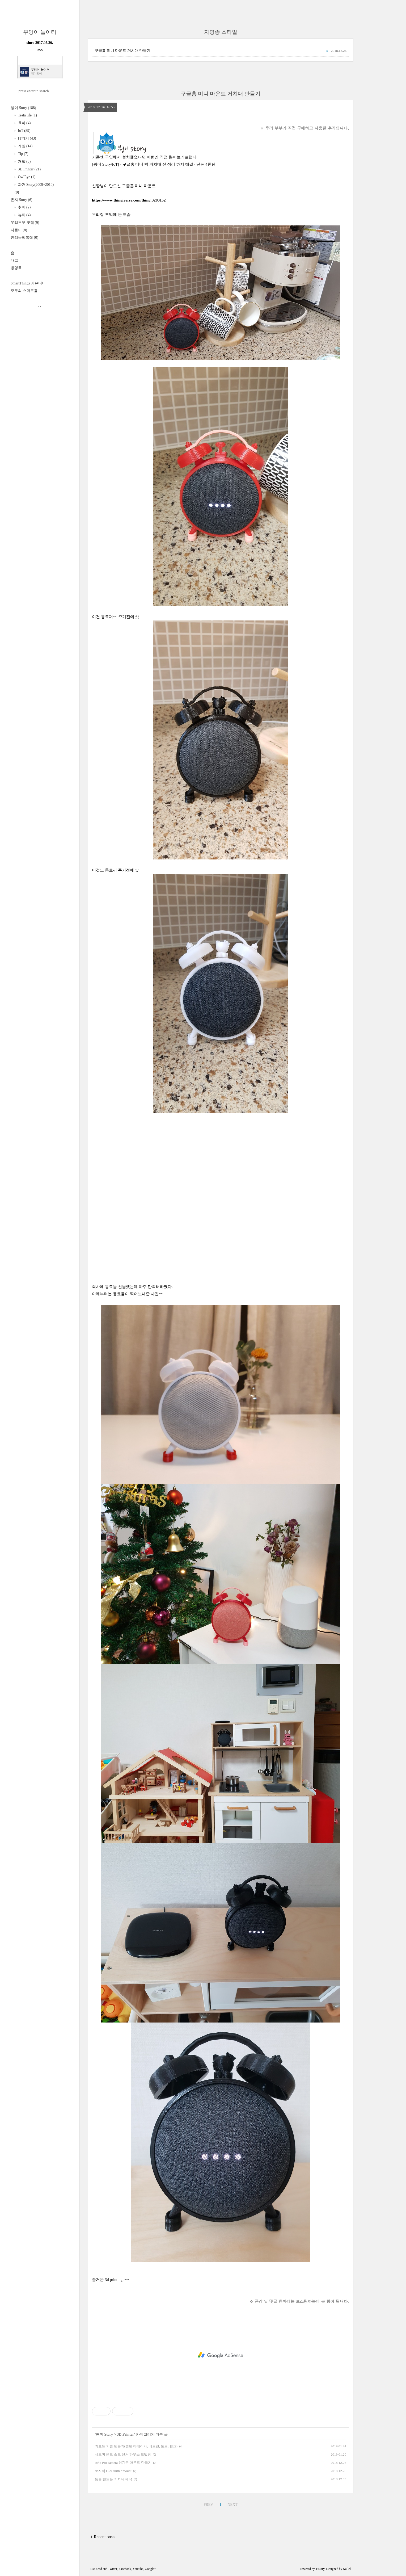 This screenshot has width=406, height=2576. I want to click on [Advertisement], so click(220, 1157).